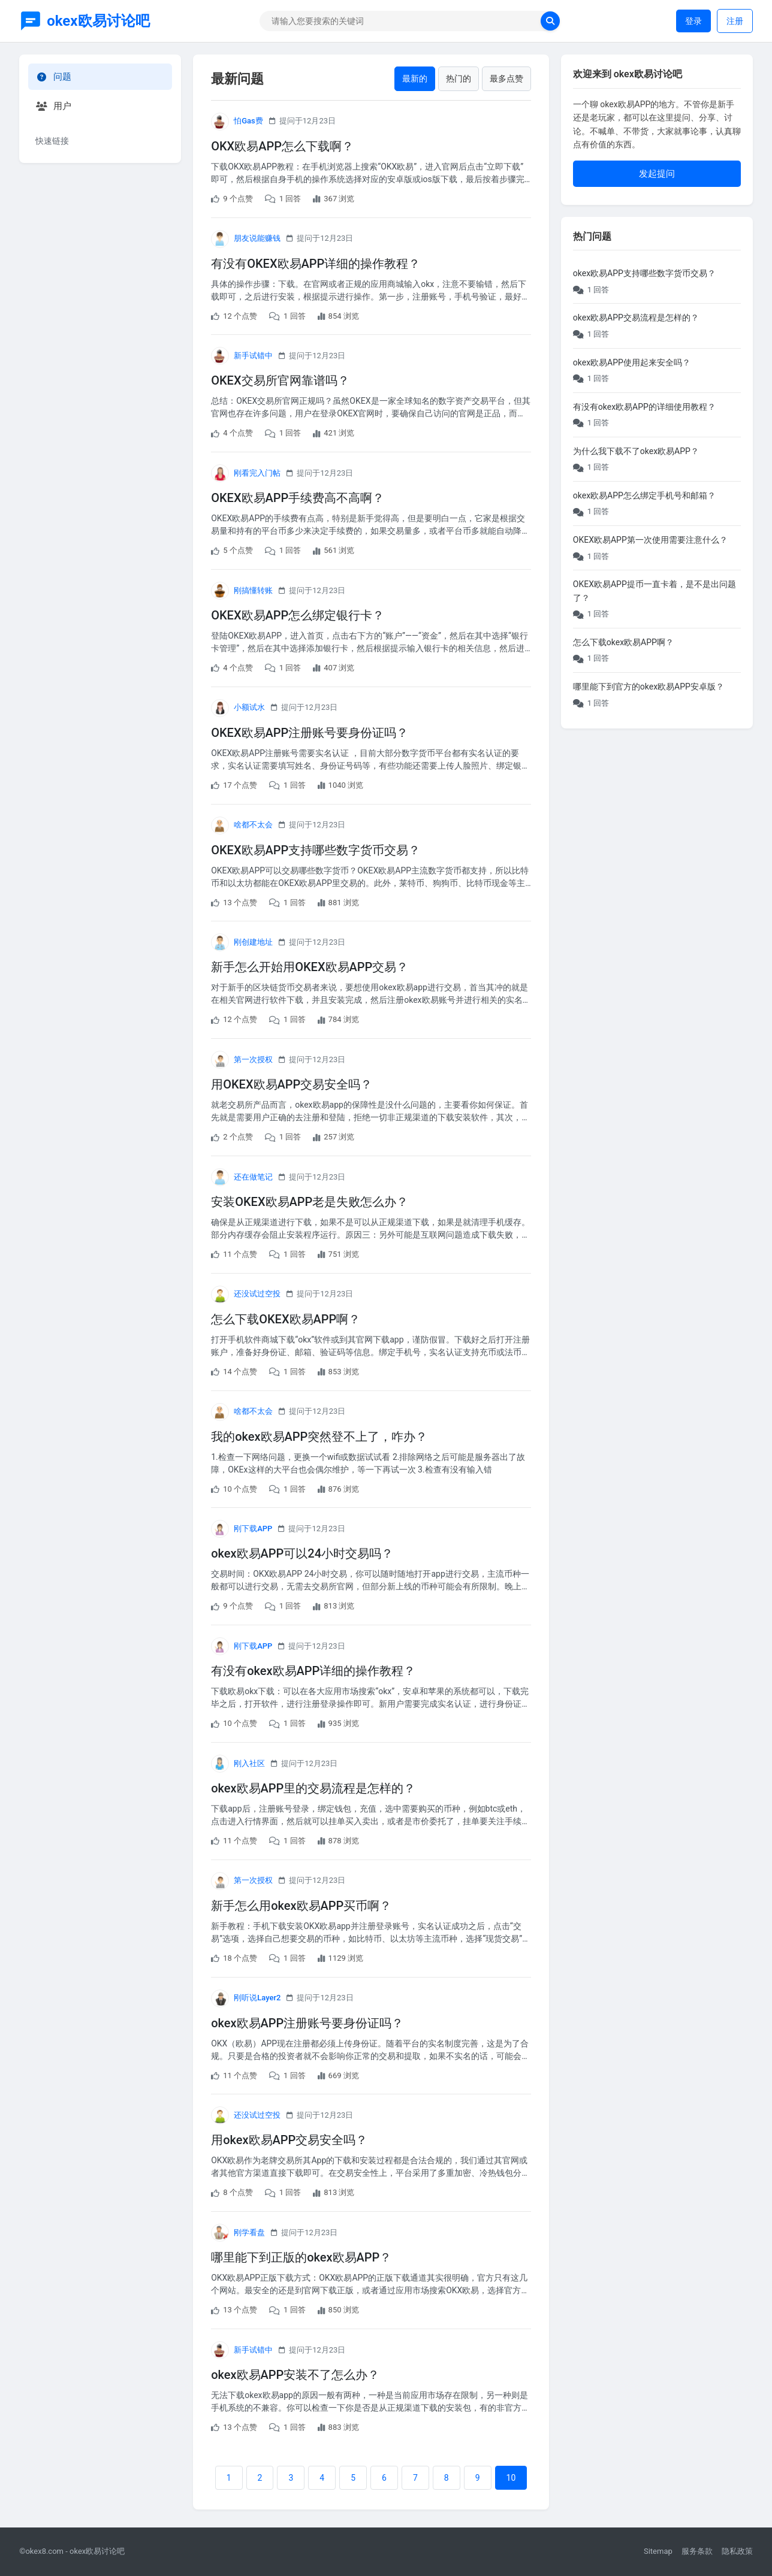 This screenshot has width=772, height=2576. I want to click on okex欧易APP里的交易流程是怎样的？, so click(313, 1788).